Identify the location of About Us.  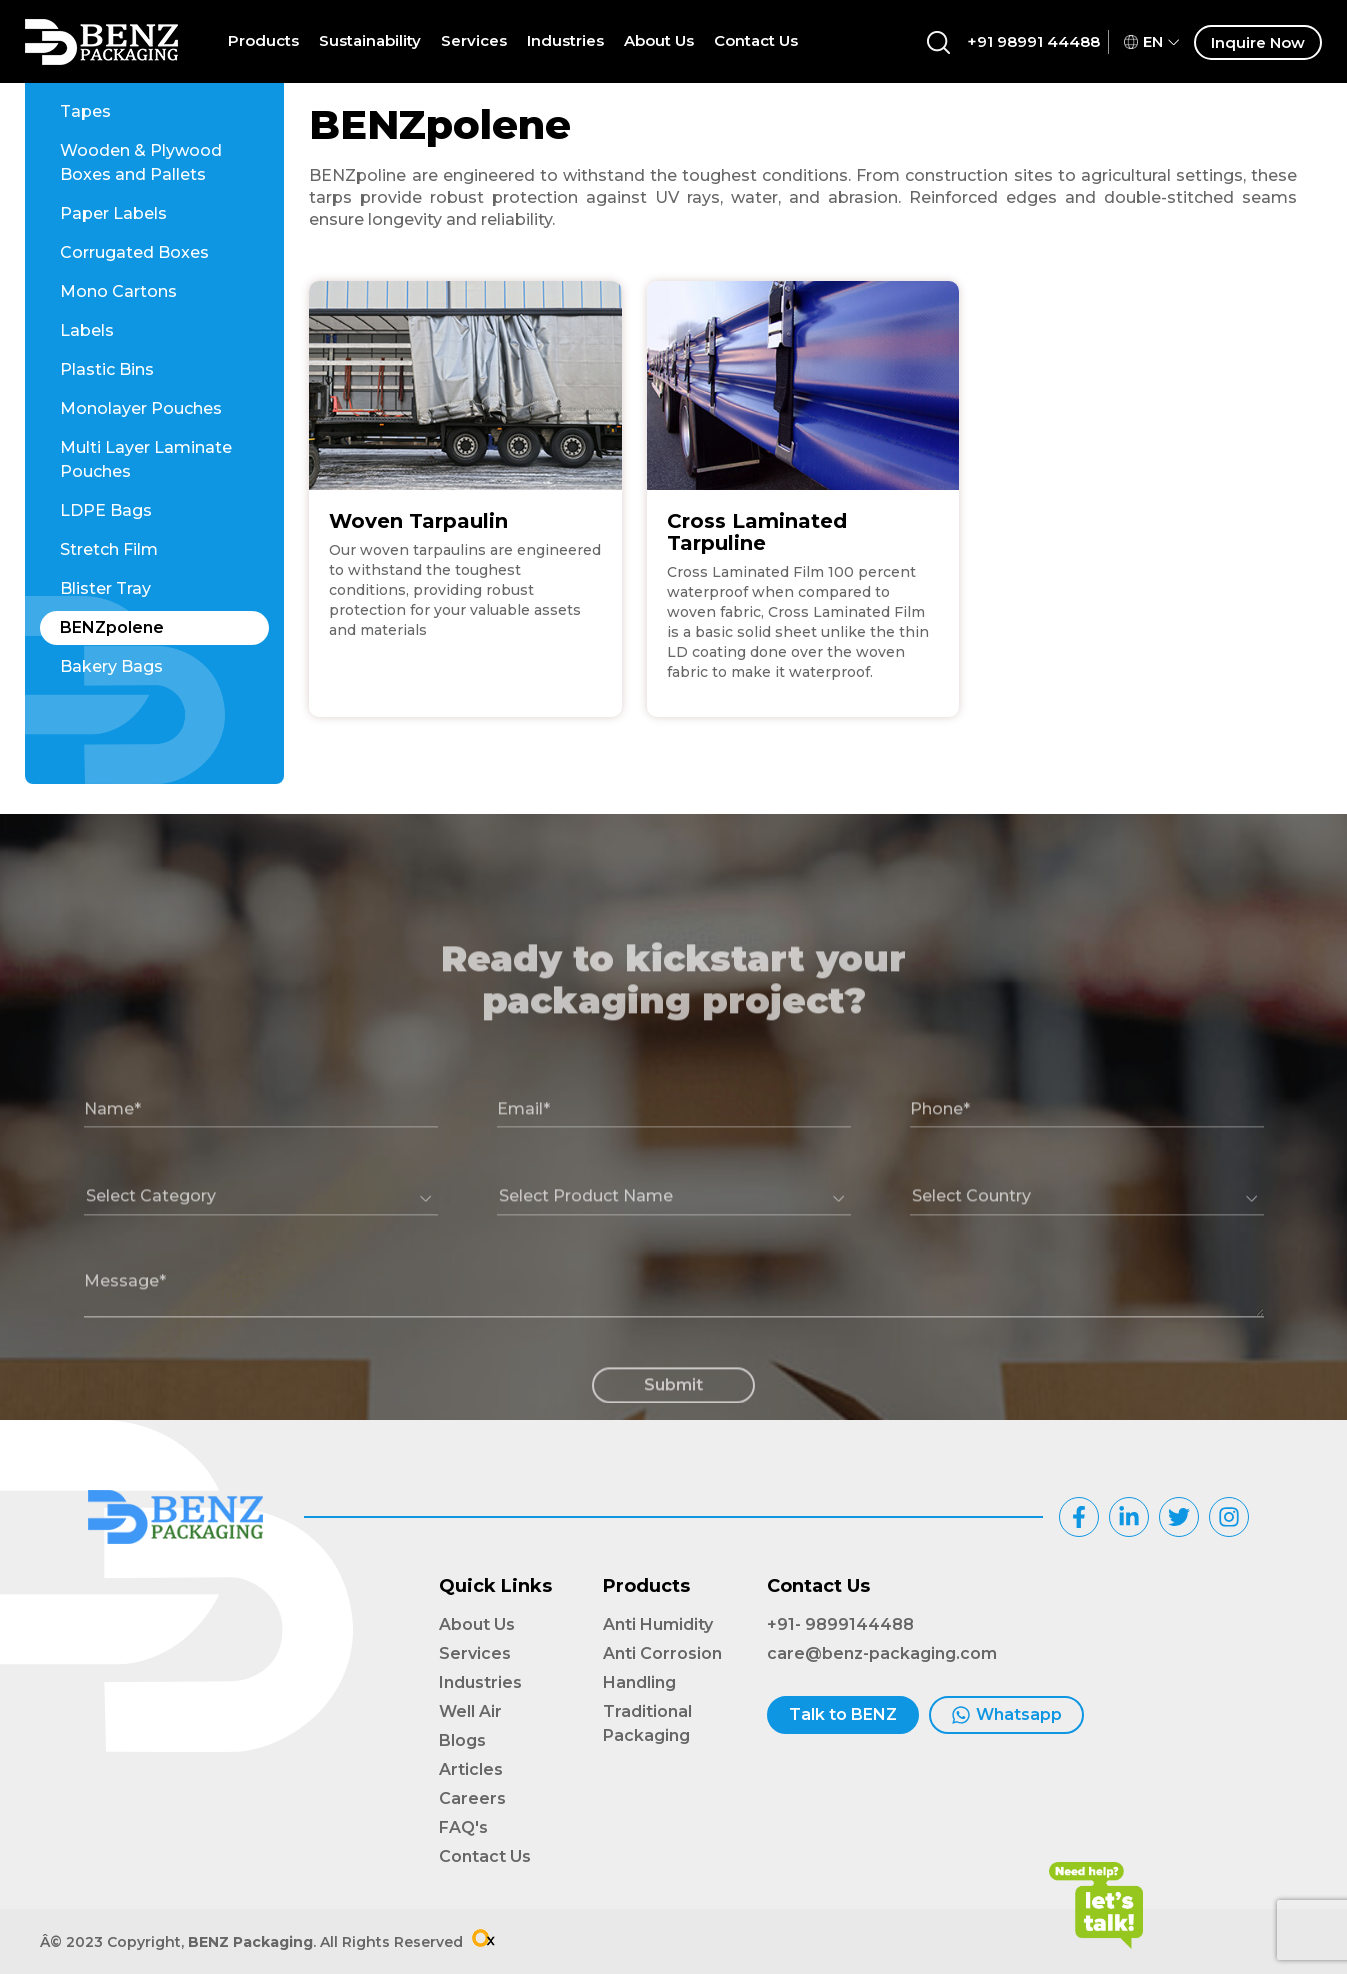
(659, 40).